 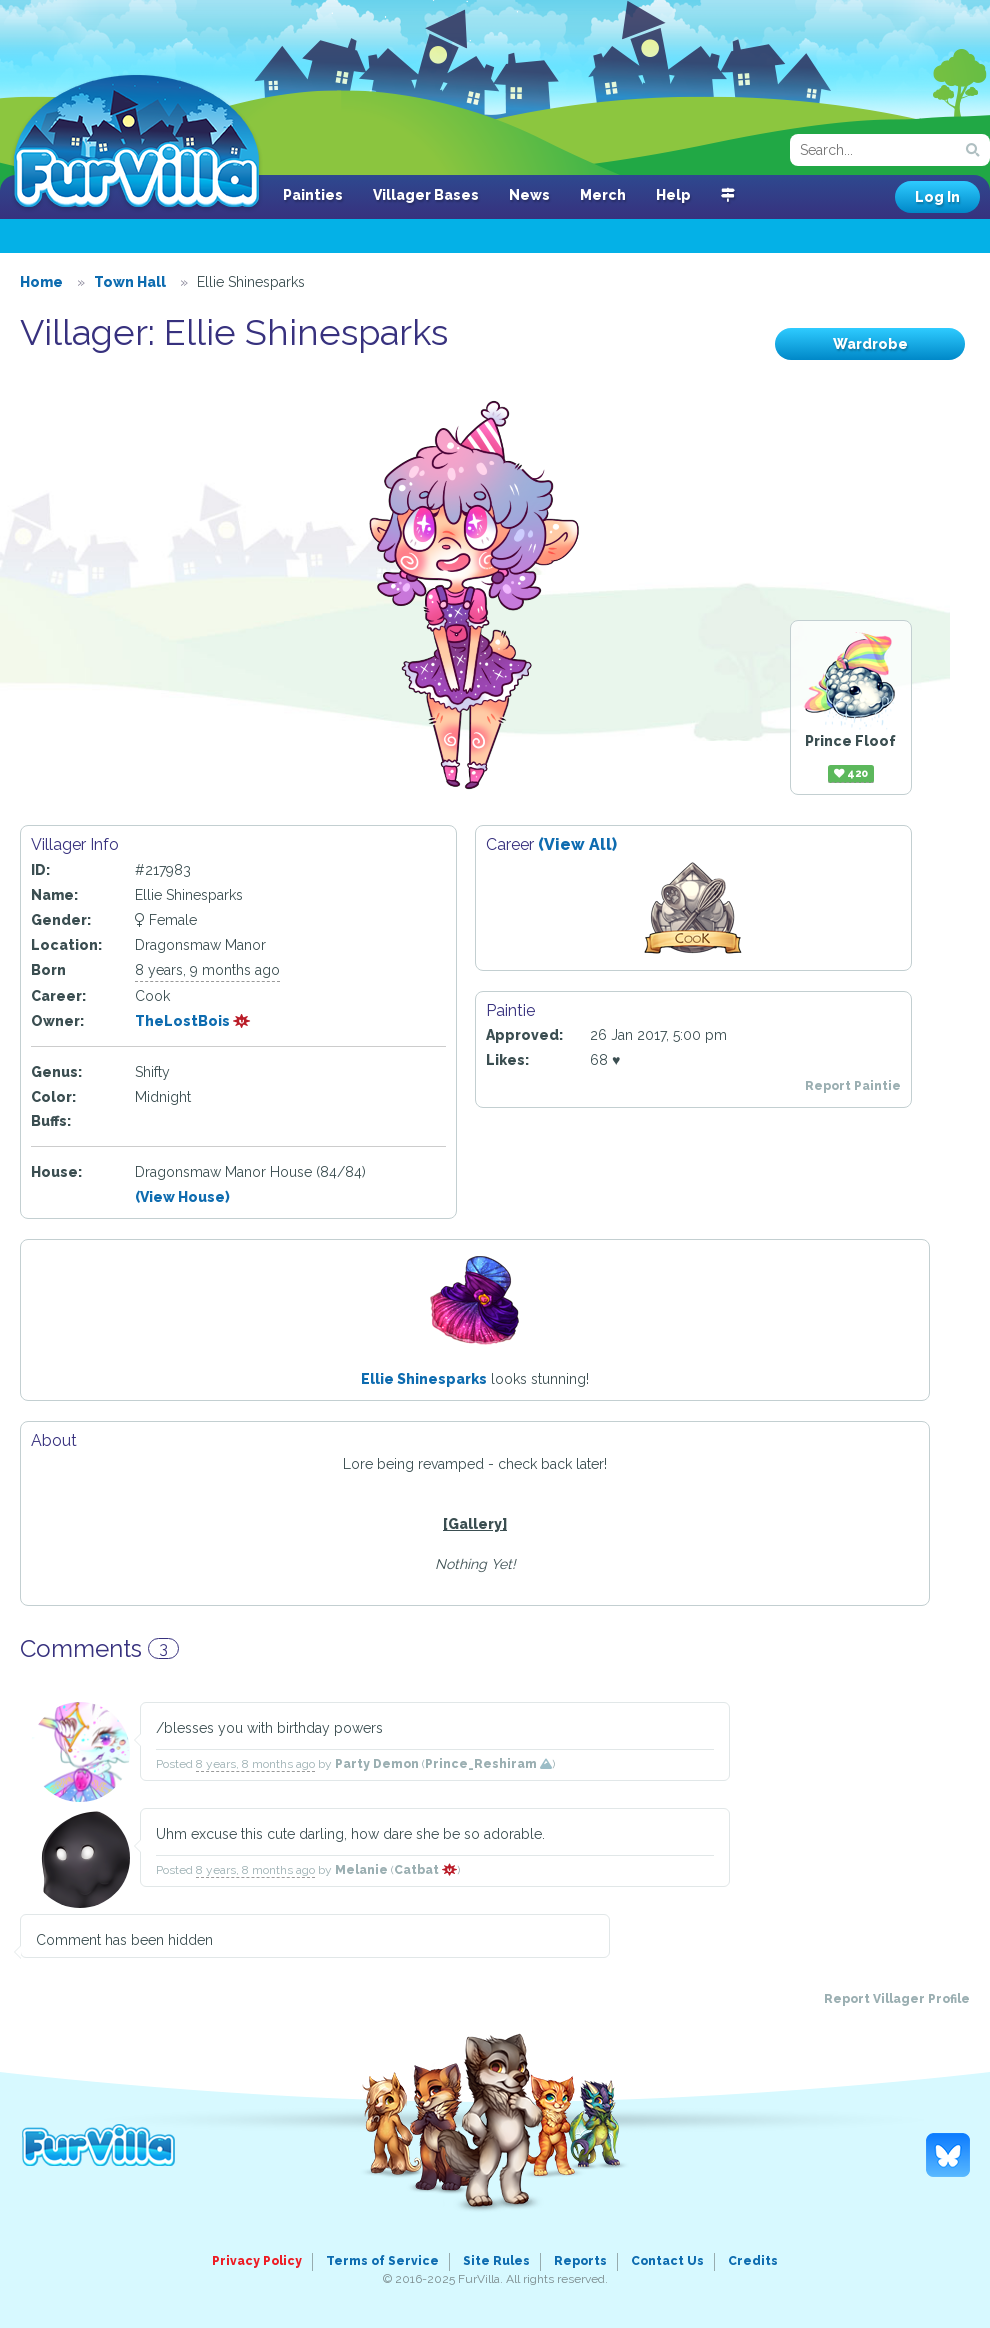 What do you see at coordinates (673, 195) in the screenshot?
I see `Help` at bounding box center [673, 195].